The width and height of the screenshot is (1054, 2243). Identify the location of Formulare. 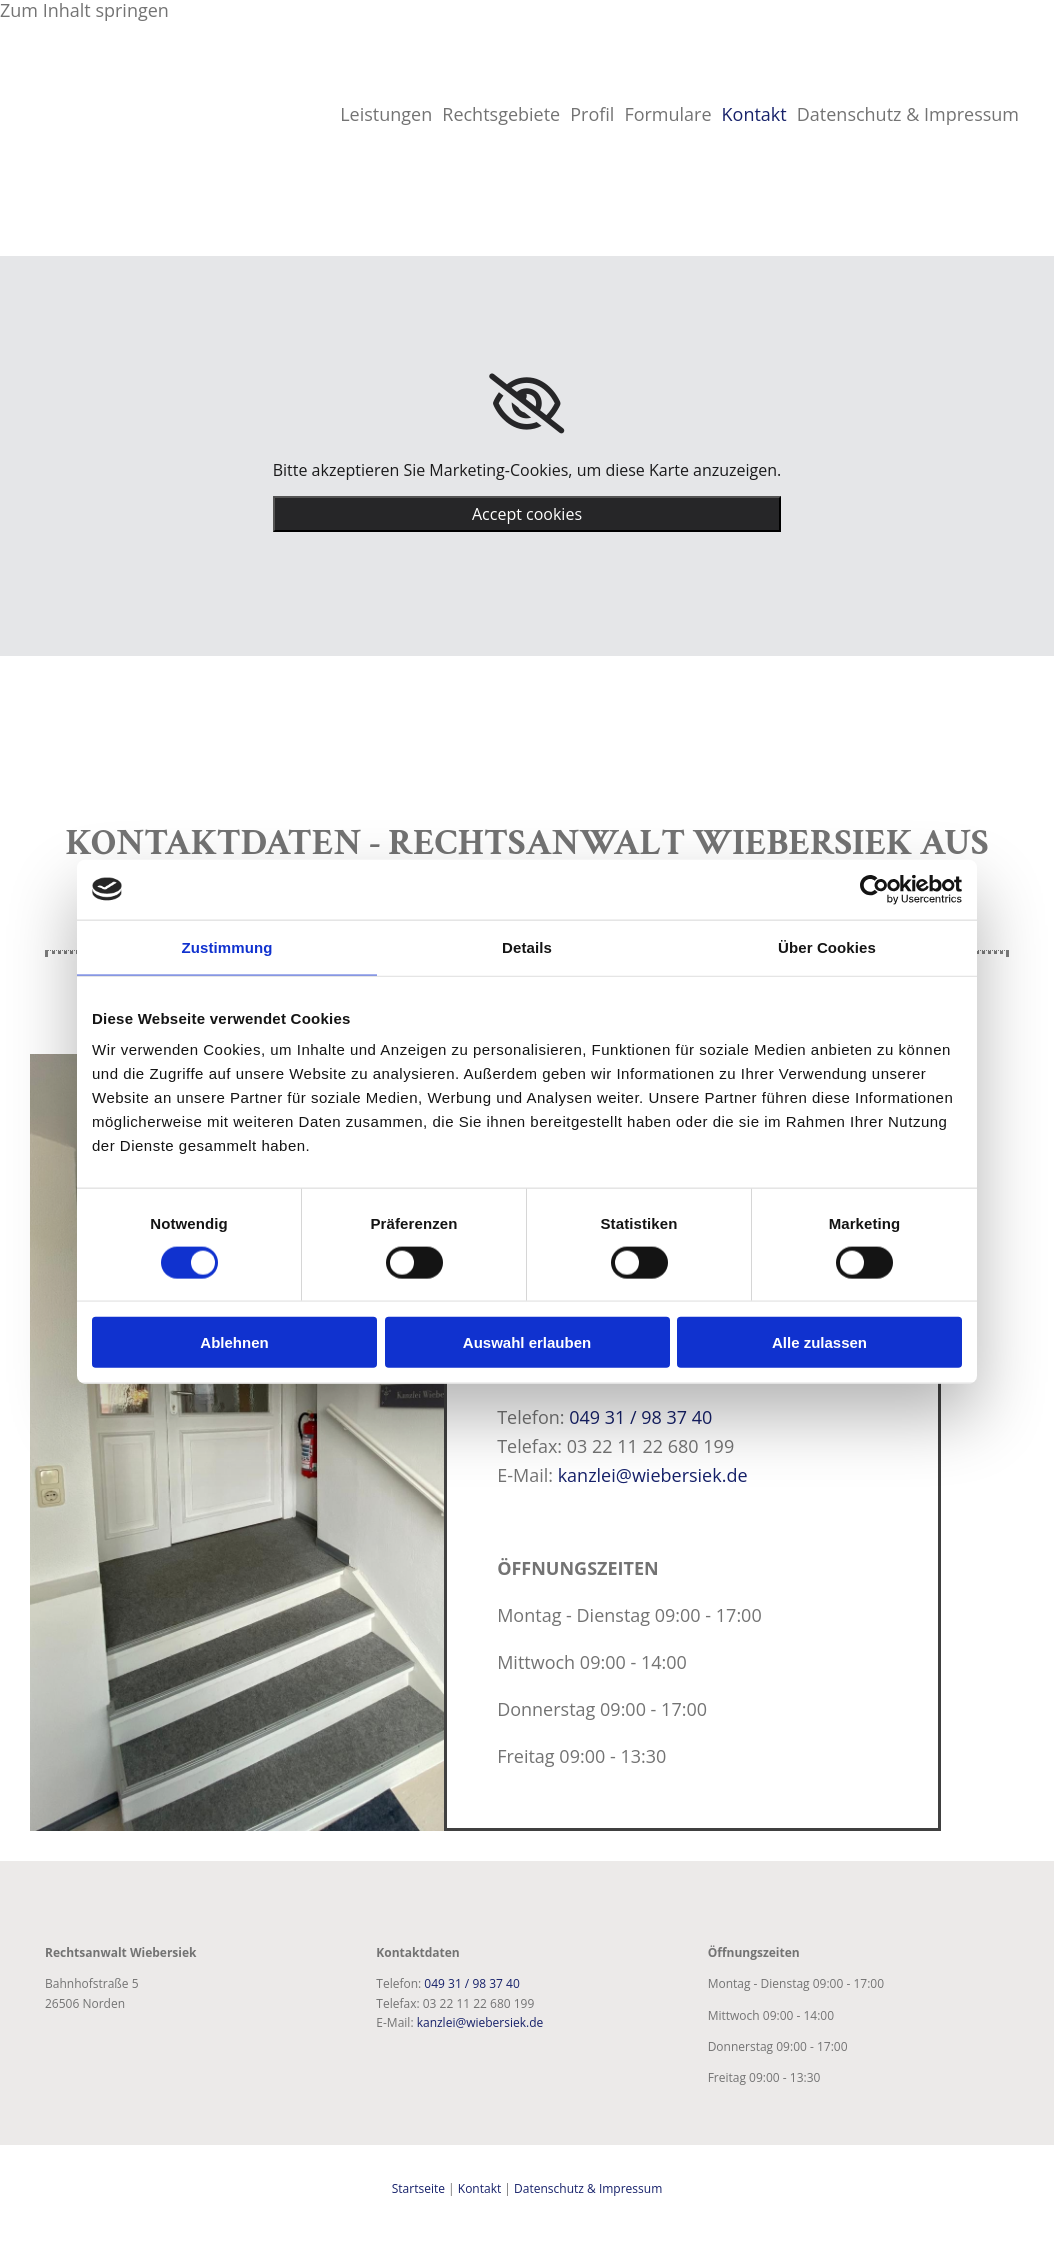
(667, 114).